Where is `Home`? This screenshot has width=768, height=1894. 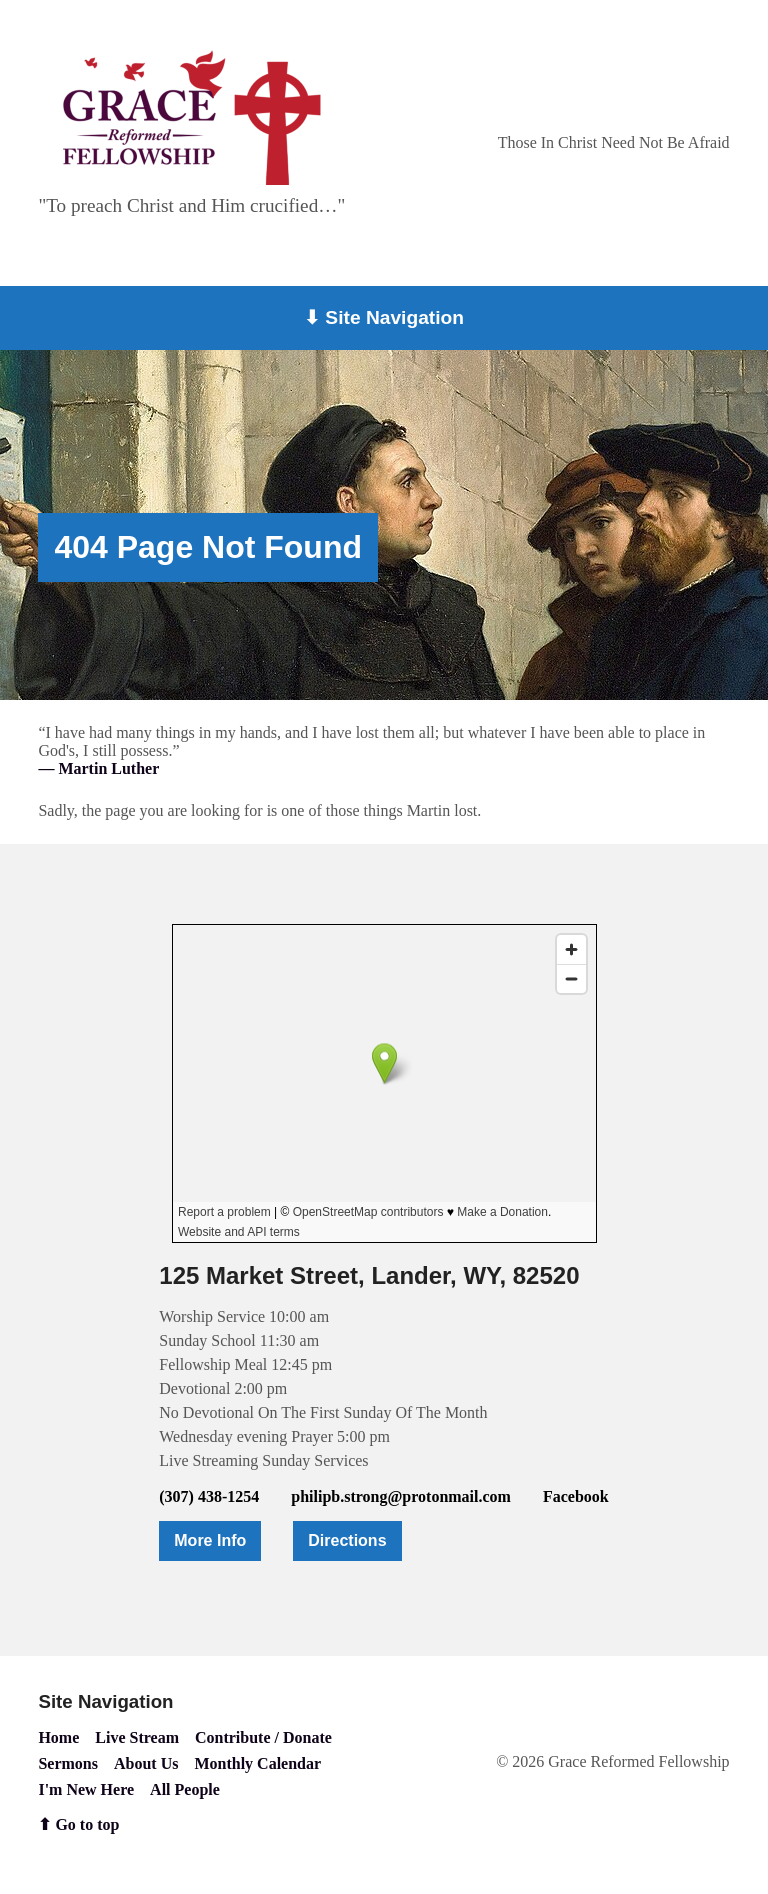 Home is located at coordinates (58, 1737).